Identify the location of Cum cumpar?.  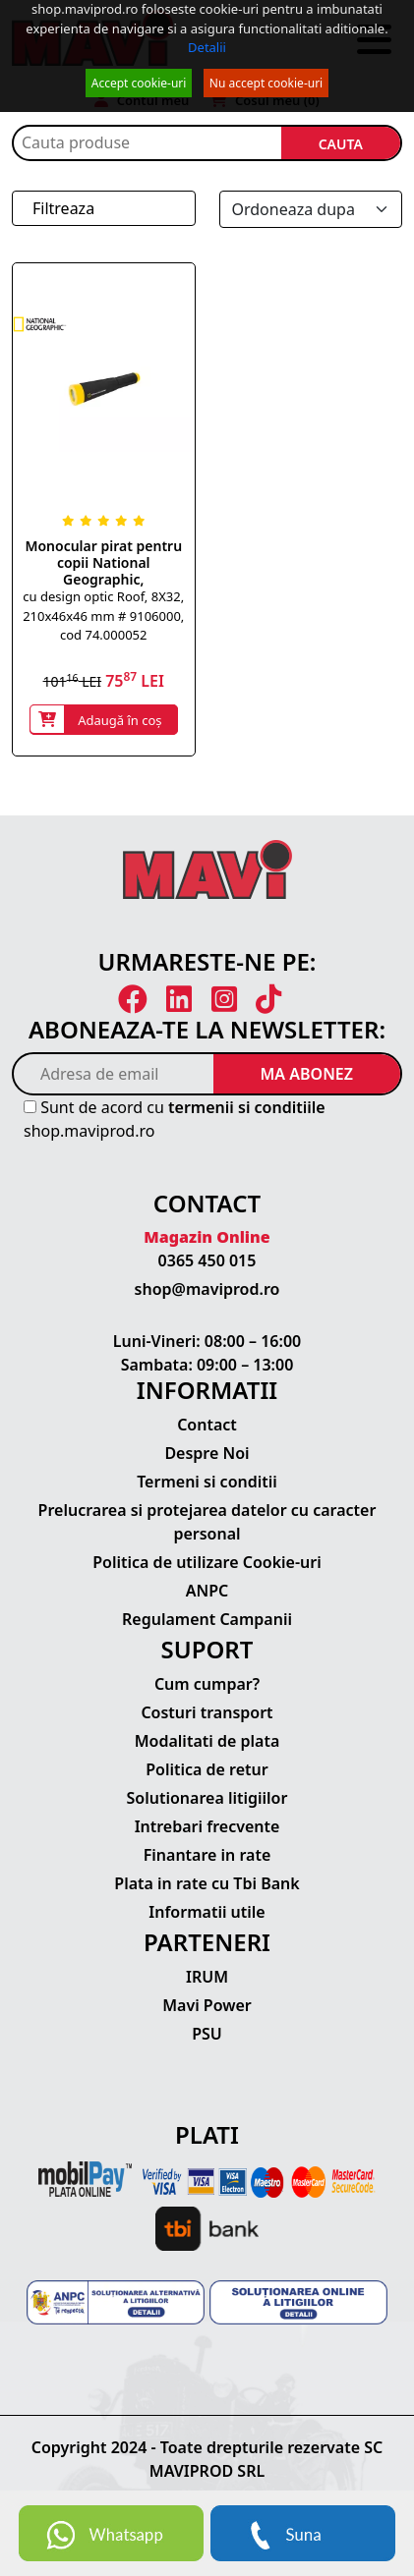
(207, 1684).